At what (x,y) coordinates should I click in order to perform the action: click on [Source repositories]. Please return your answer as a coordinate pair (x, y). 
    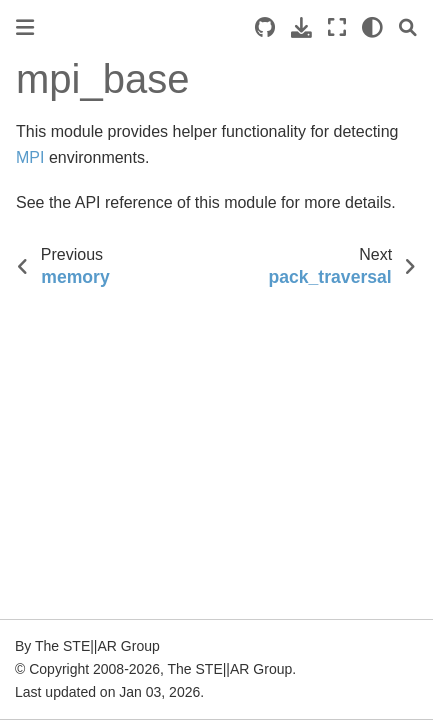
    Looking at the image, I should click on (265, 27).